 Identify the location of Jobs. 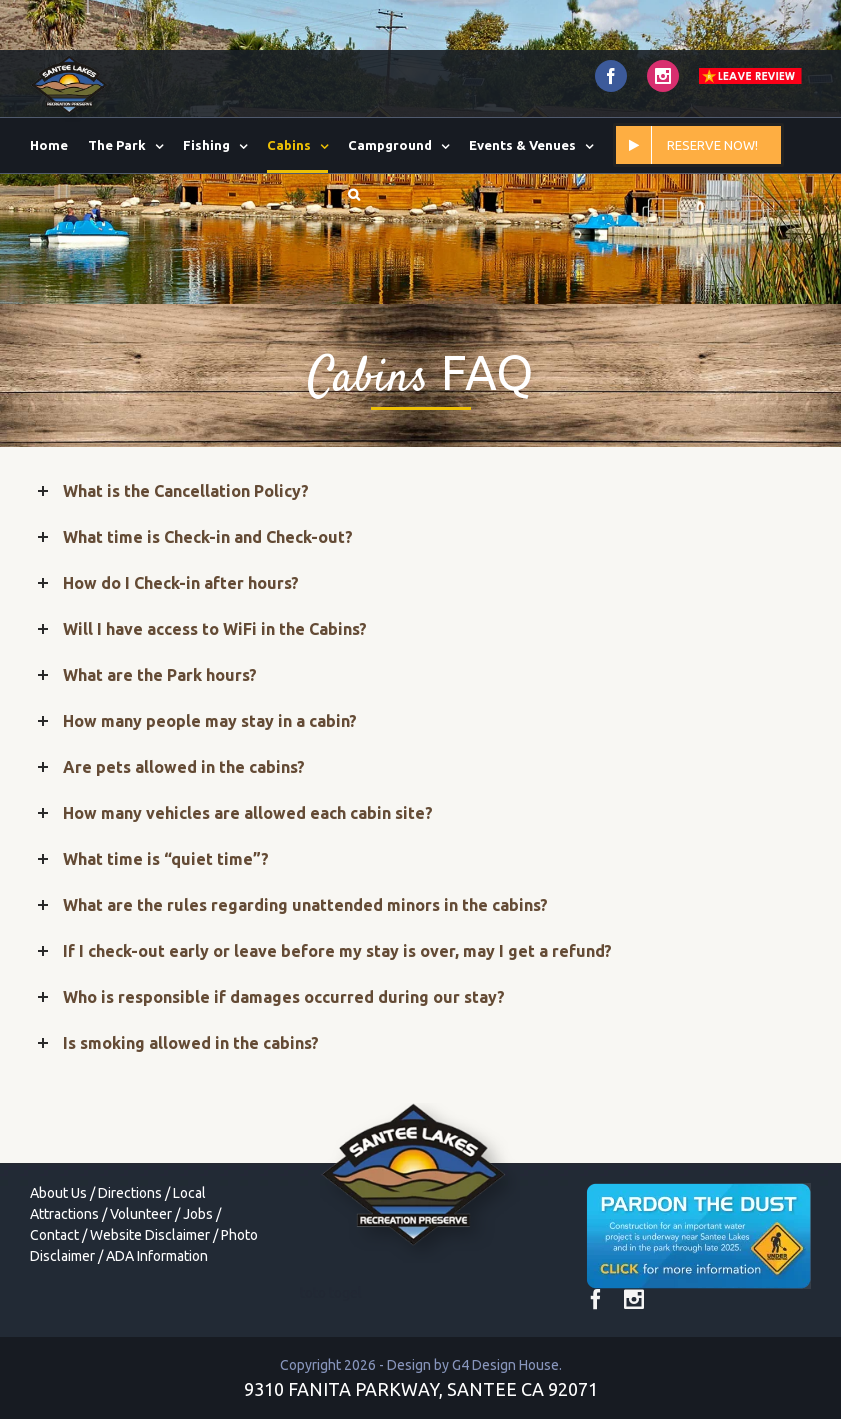
(198, 1214).